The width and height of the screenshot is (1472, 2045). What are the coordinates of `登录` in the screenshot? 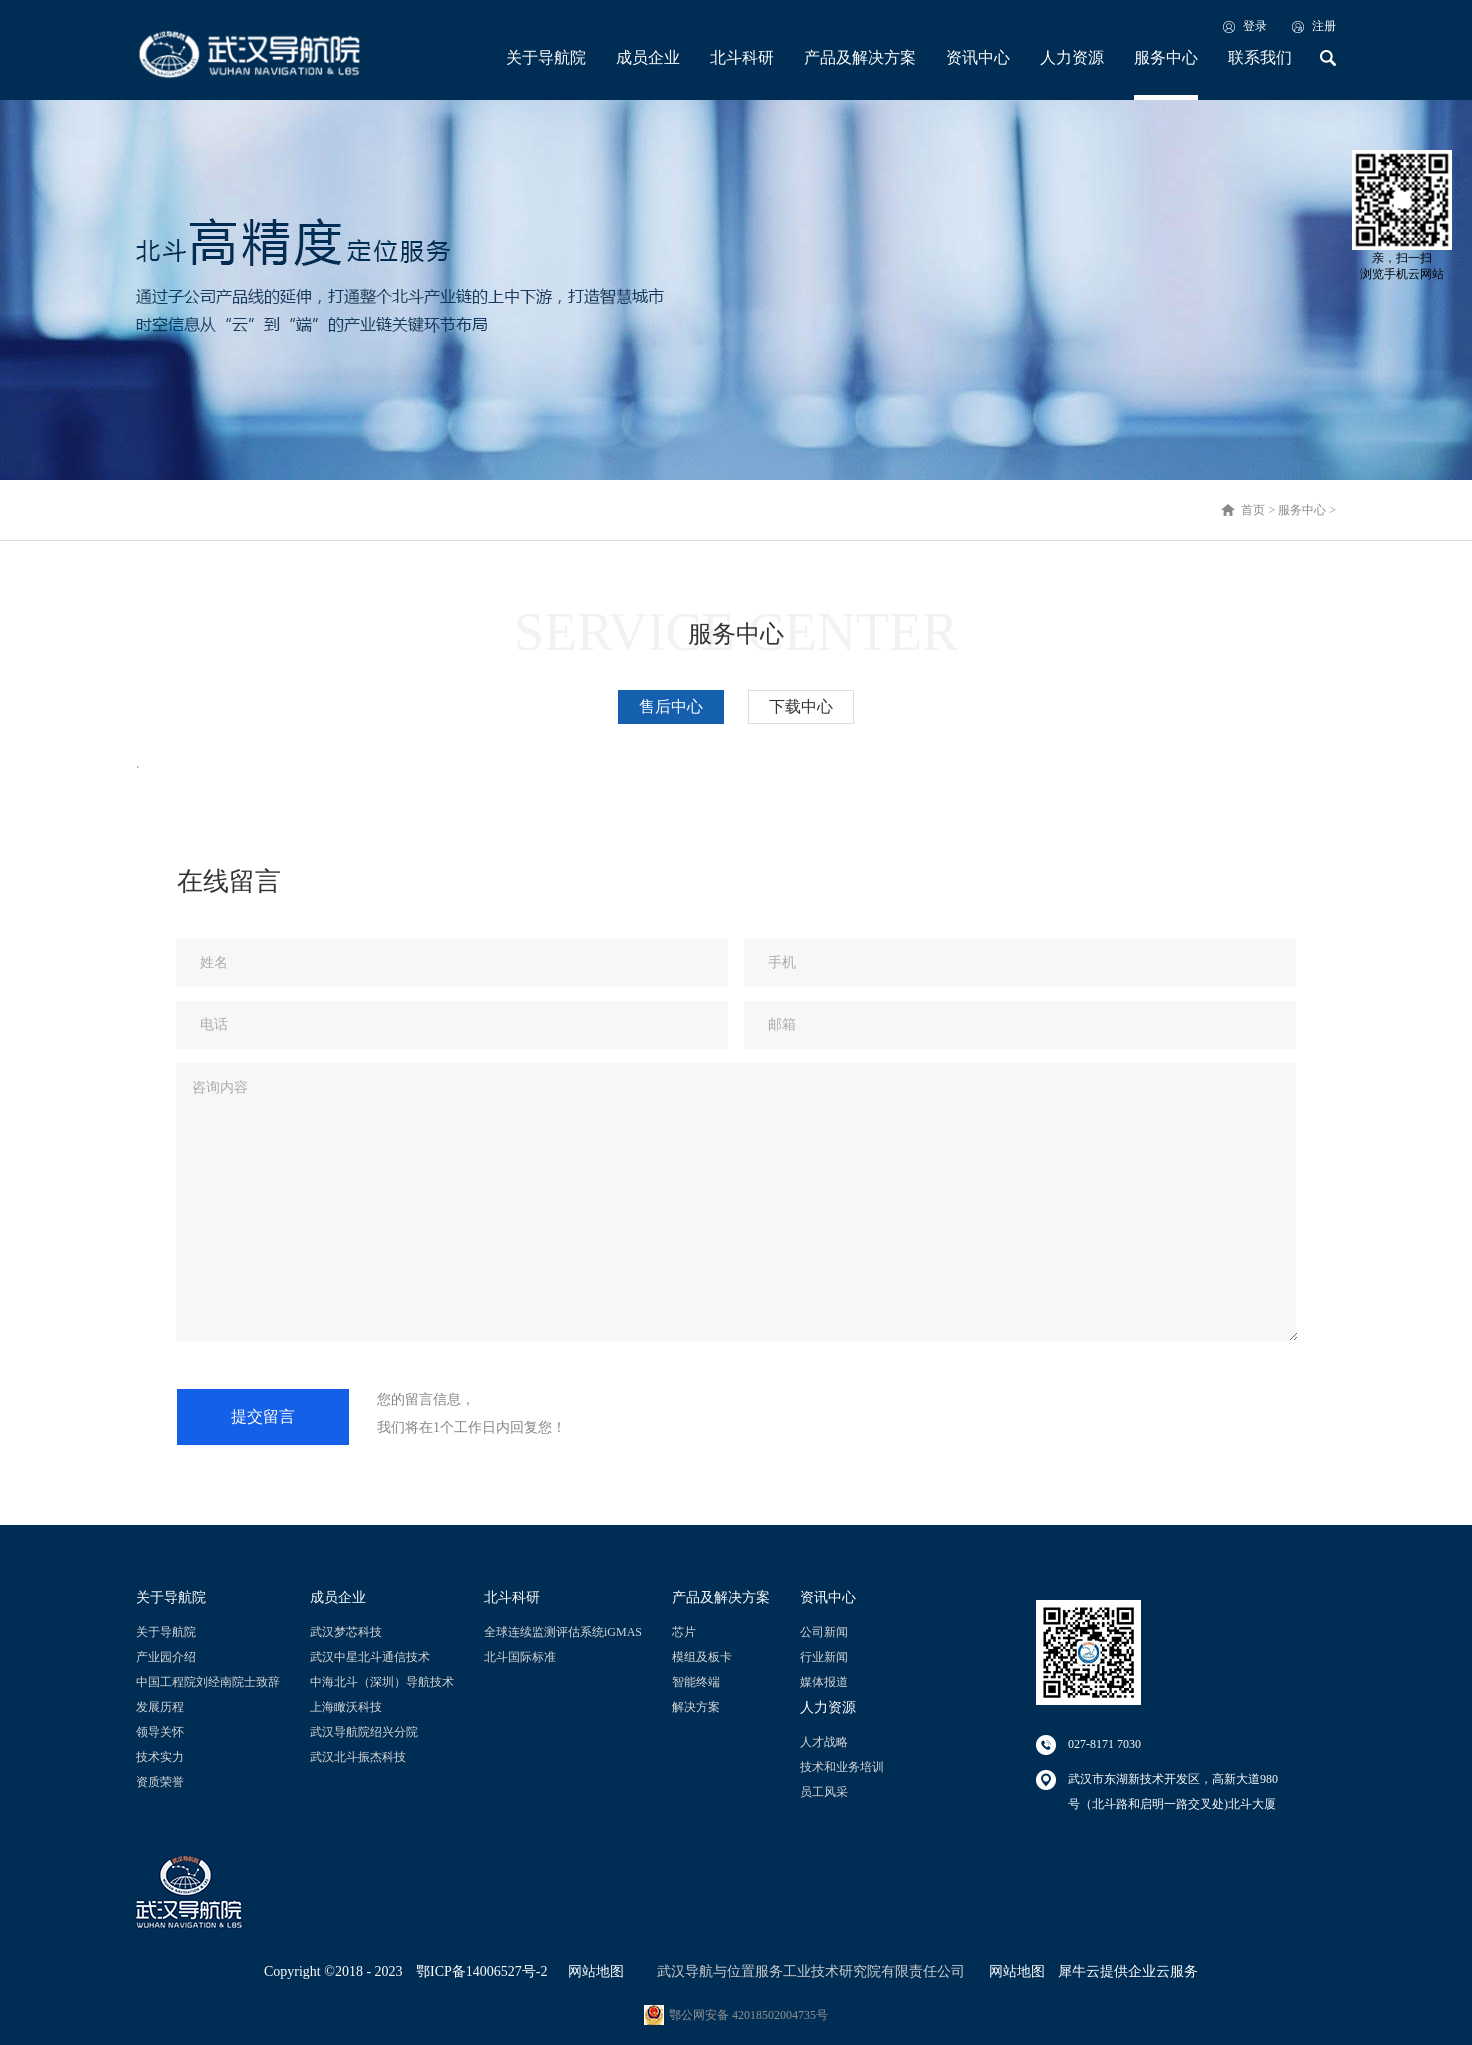 It's located at (1255, 26).